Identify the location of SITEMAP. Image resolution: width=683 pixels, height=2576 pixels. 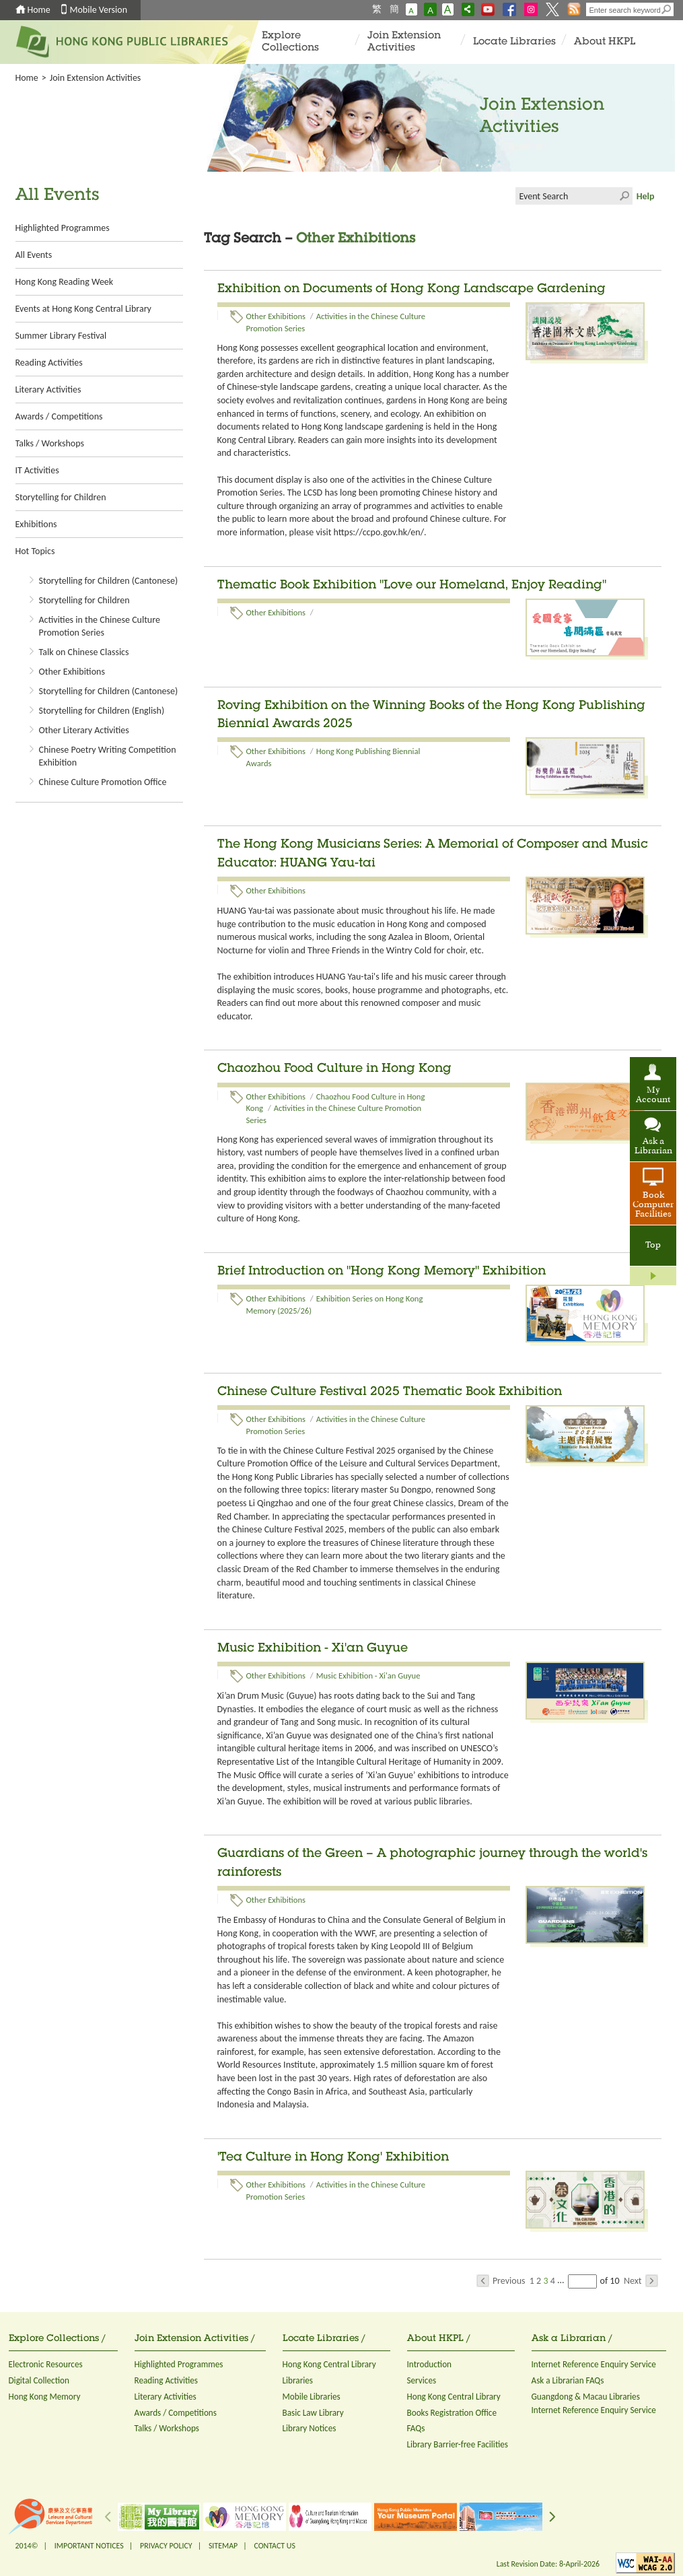
(223, 2545).